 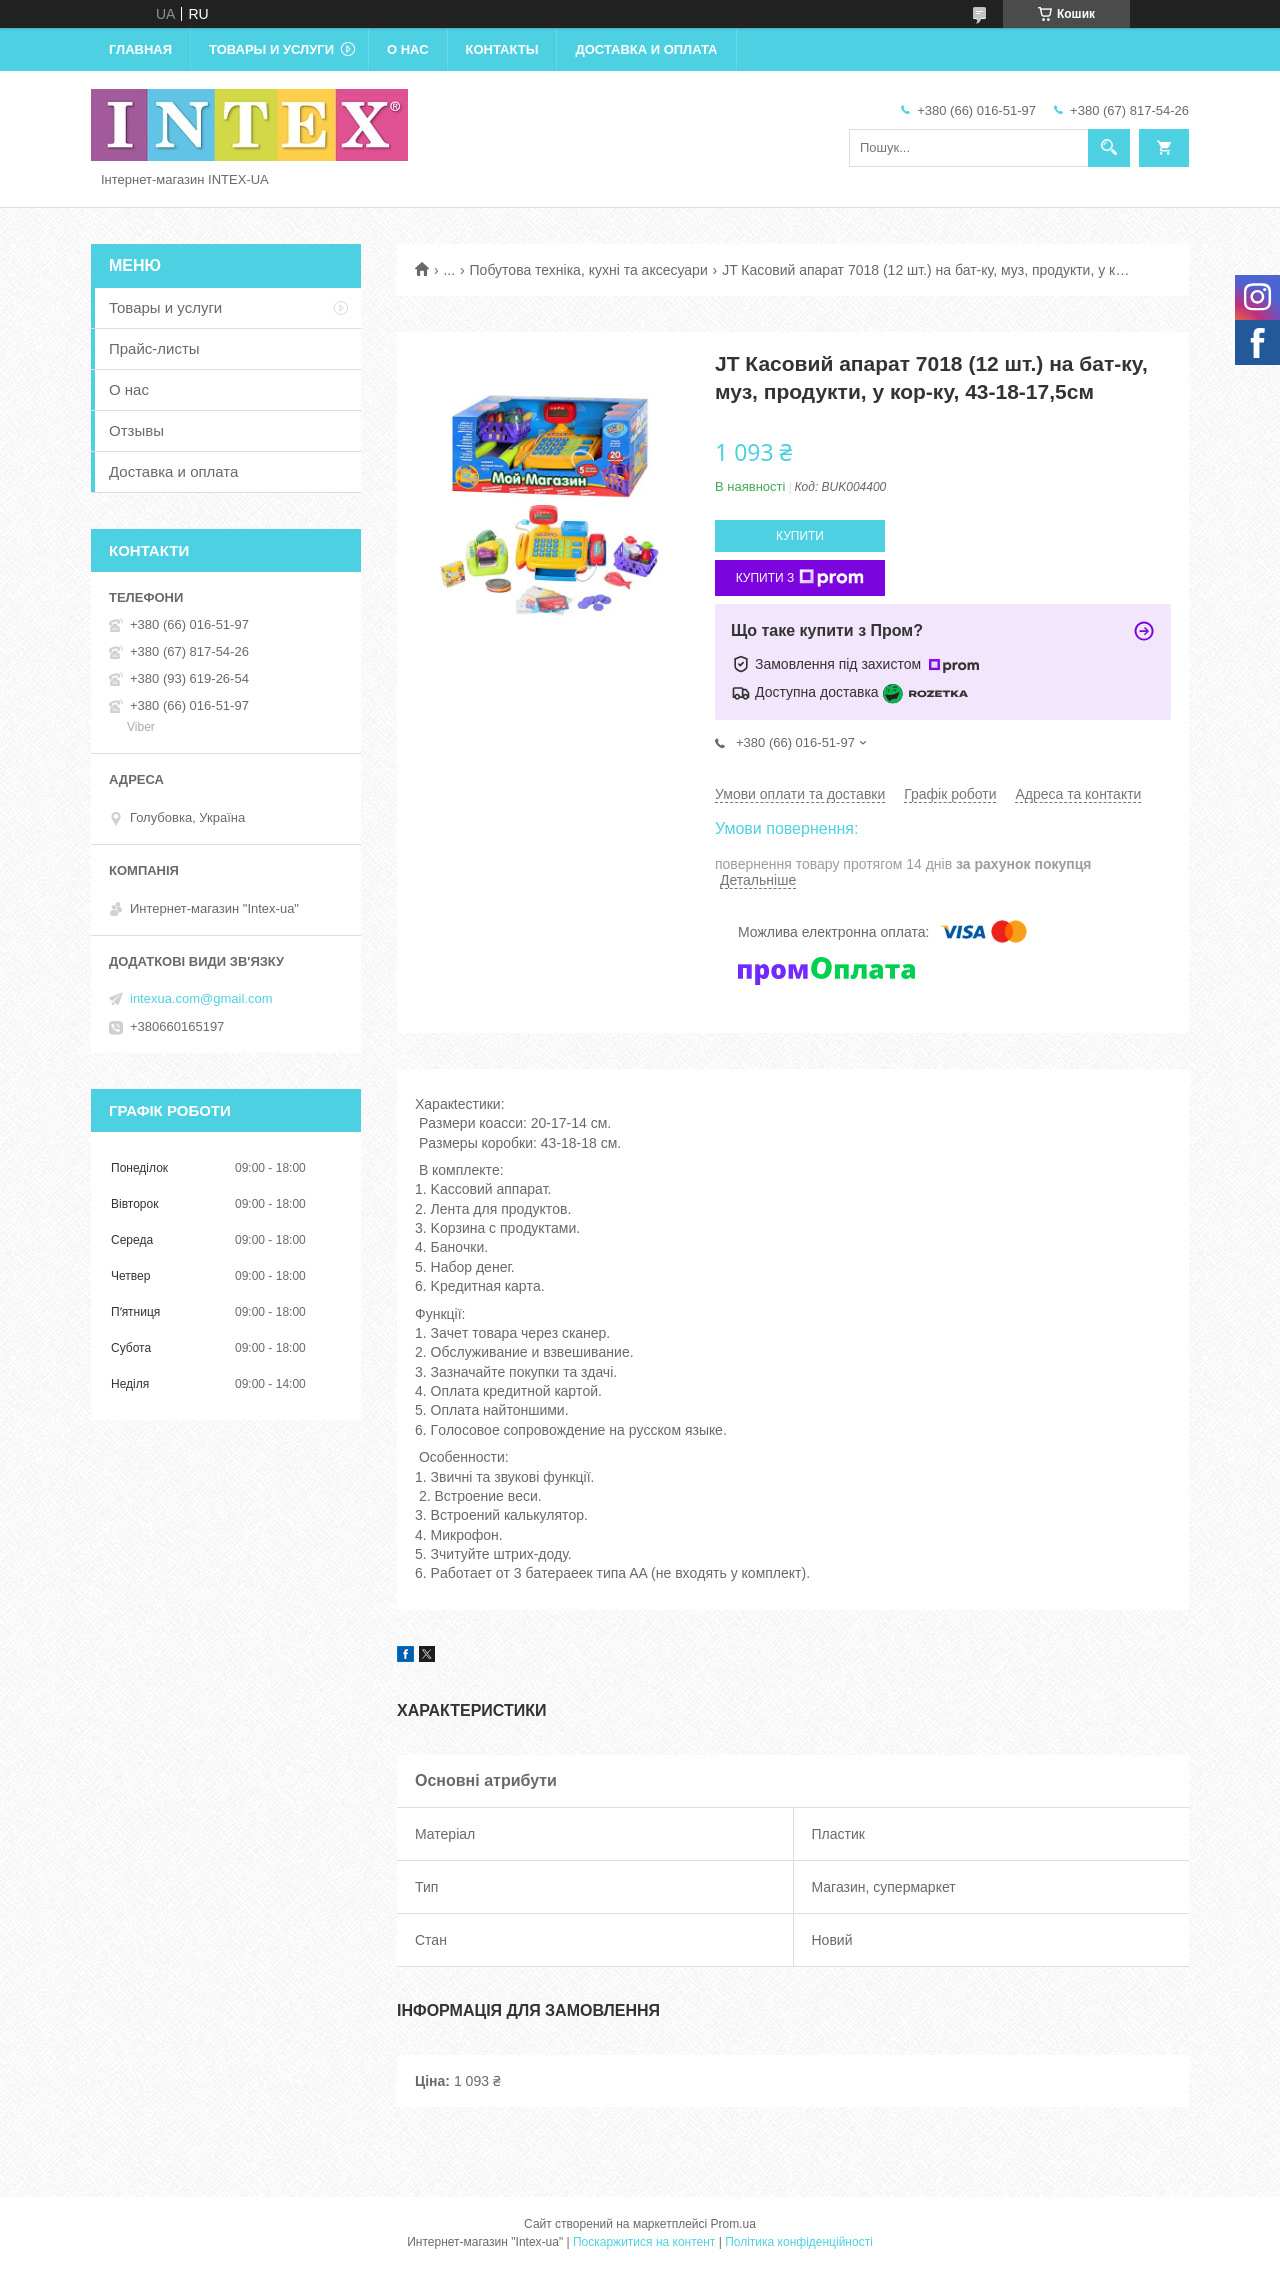 What do you see at coordinates (800, 536) in the screenshot?
I see `Купити` at bounding box center [800, 536].